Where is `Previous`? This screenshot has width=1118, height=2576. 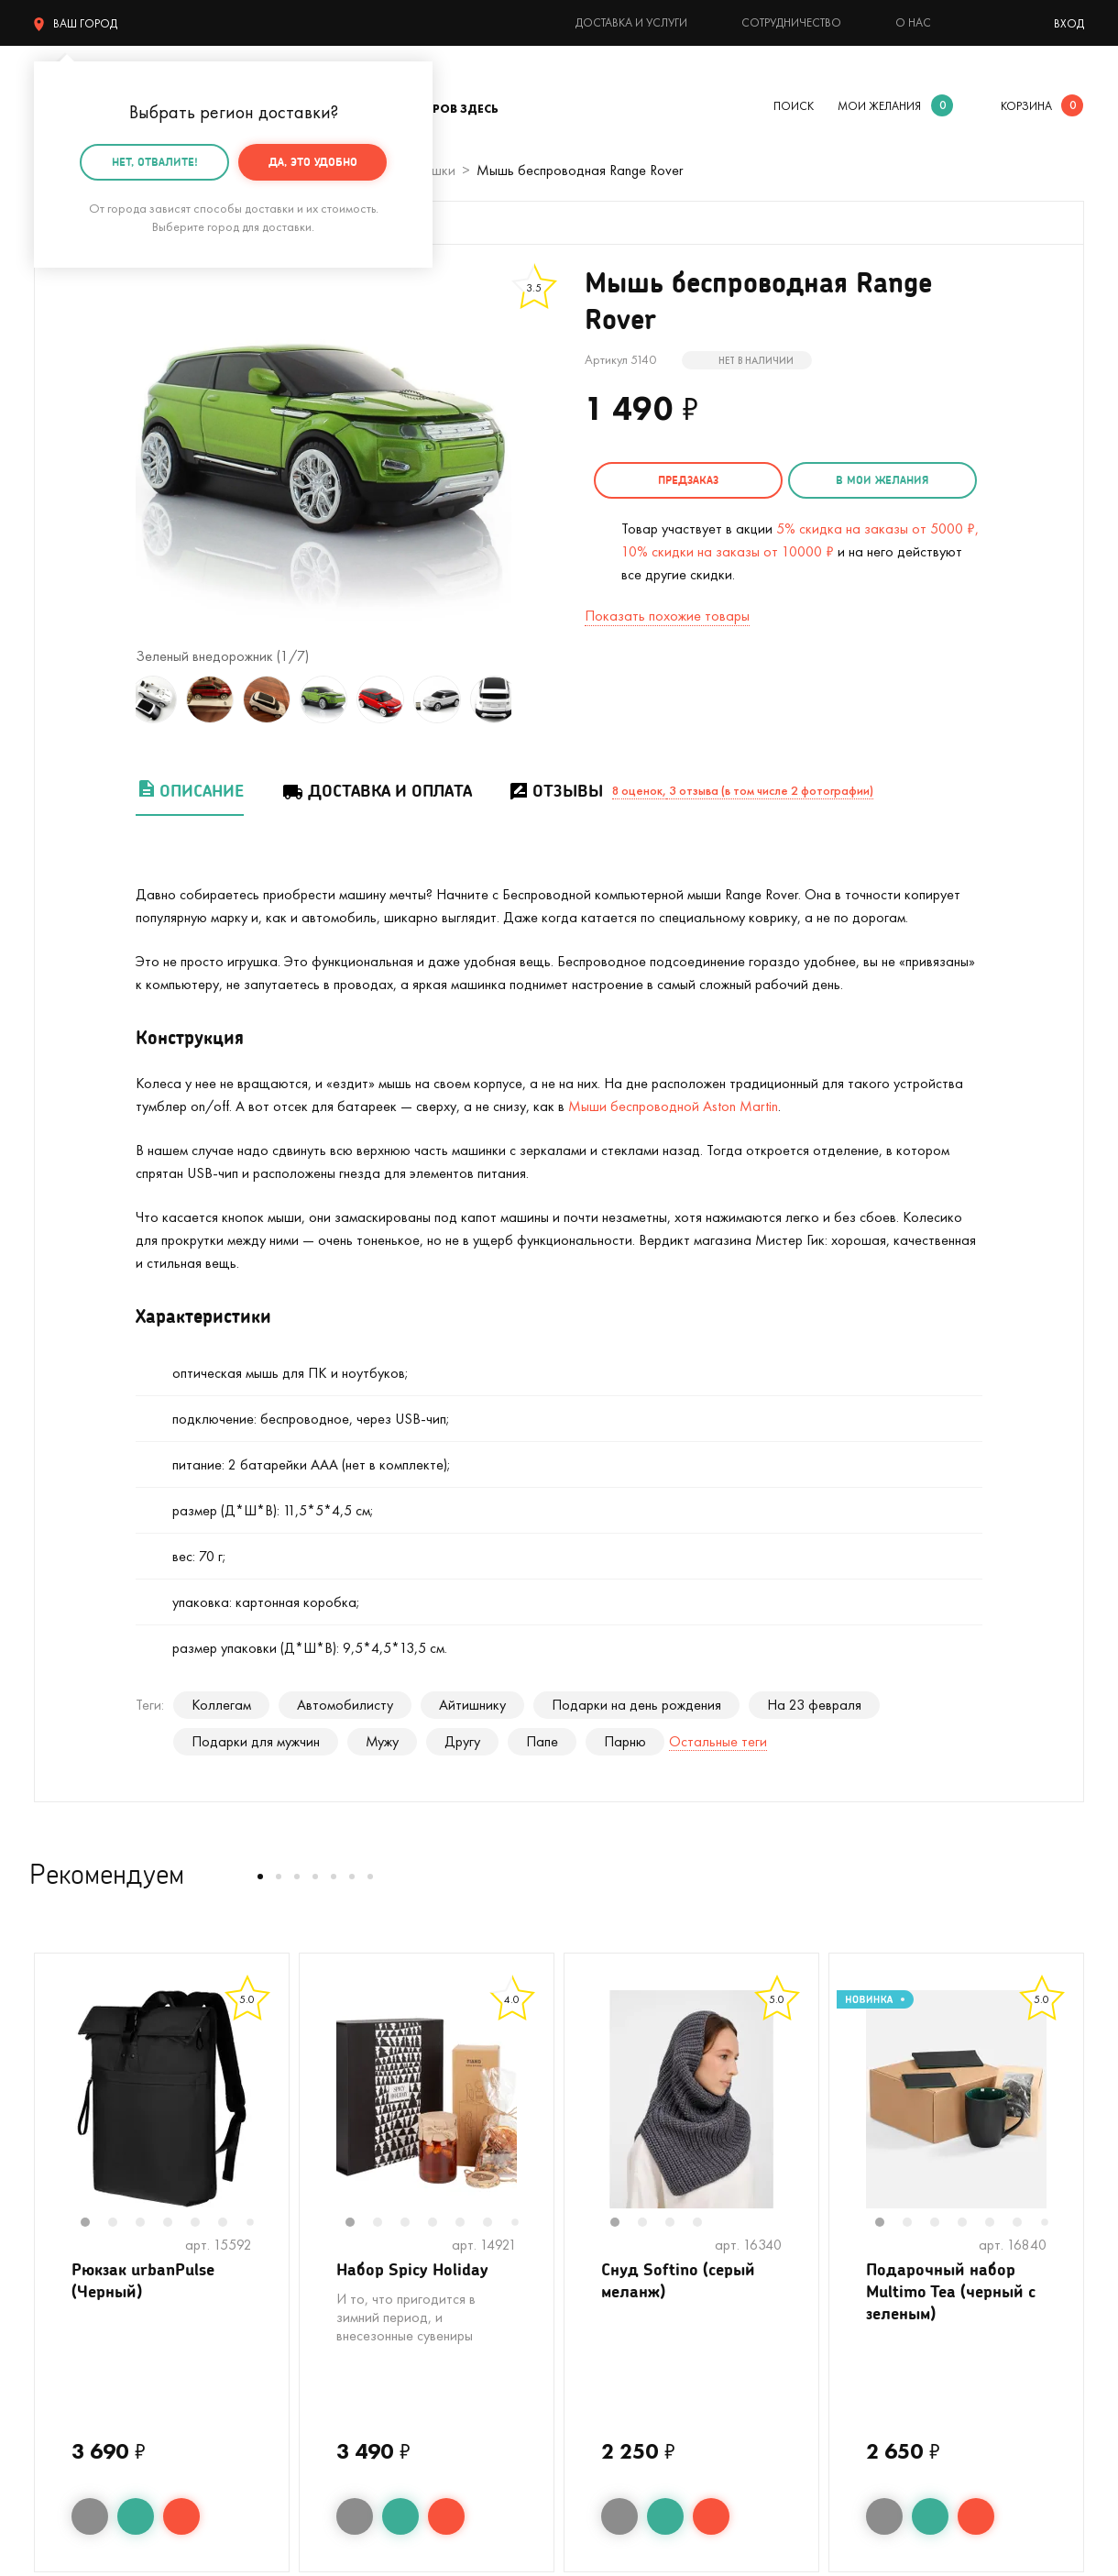
Previous is located at coordinates (117, 699).